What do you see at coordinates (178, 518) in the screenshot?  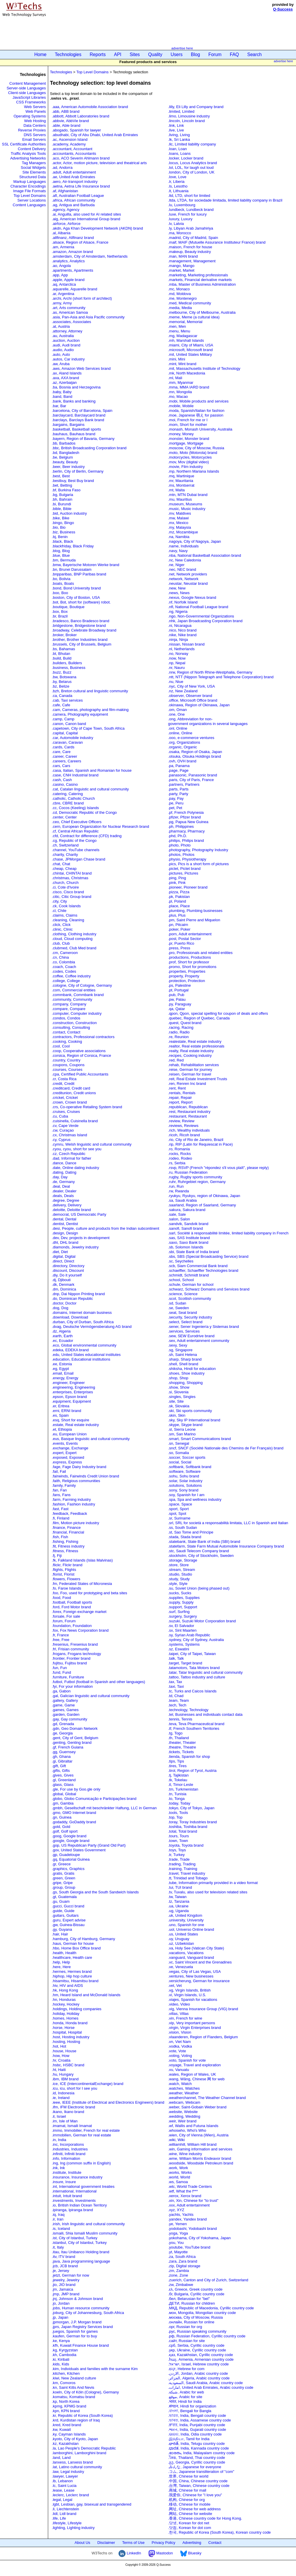 I see `.mw, Malawi` at bounding box center [178, 518].